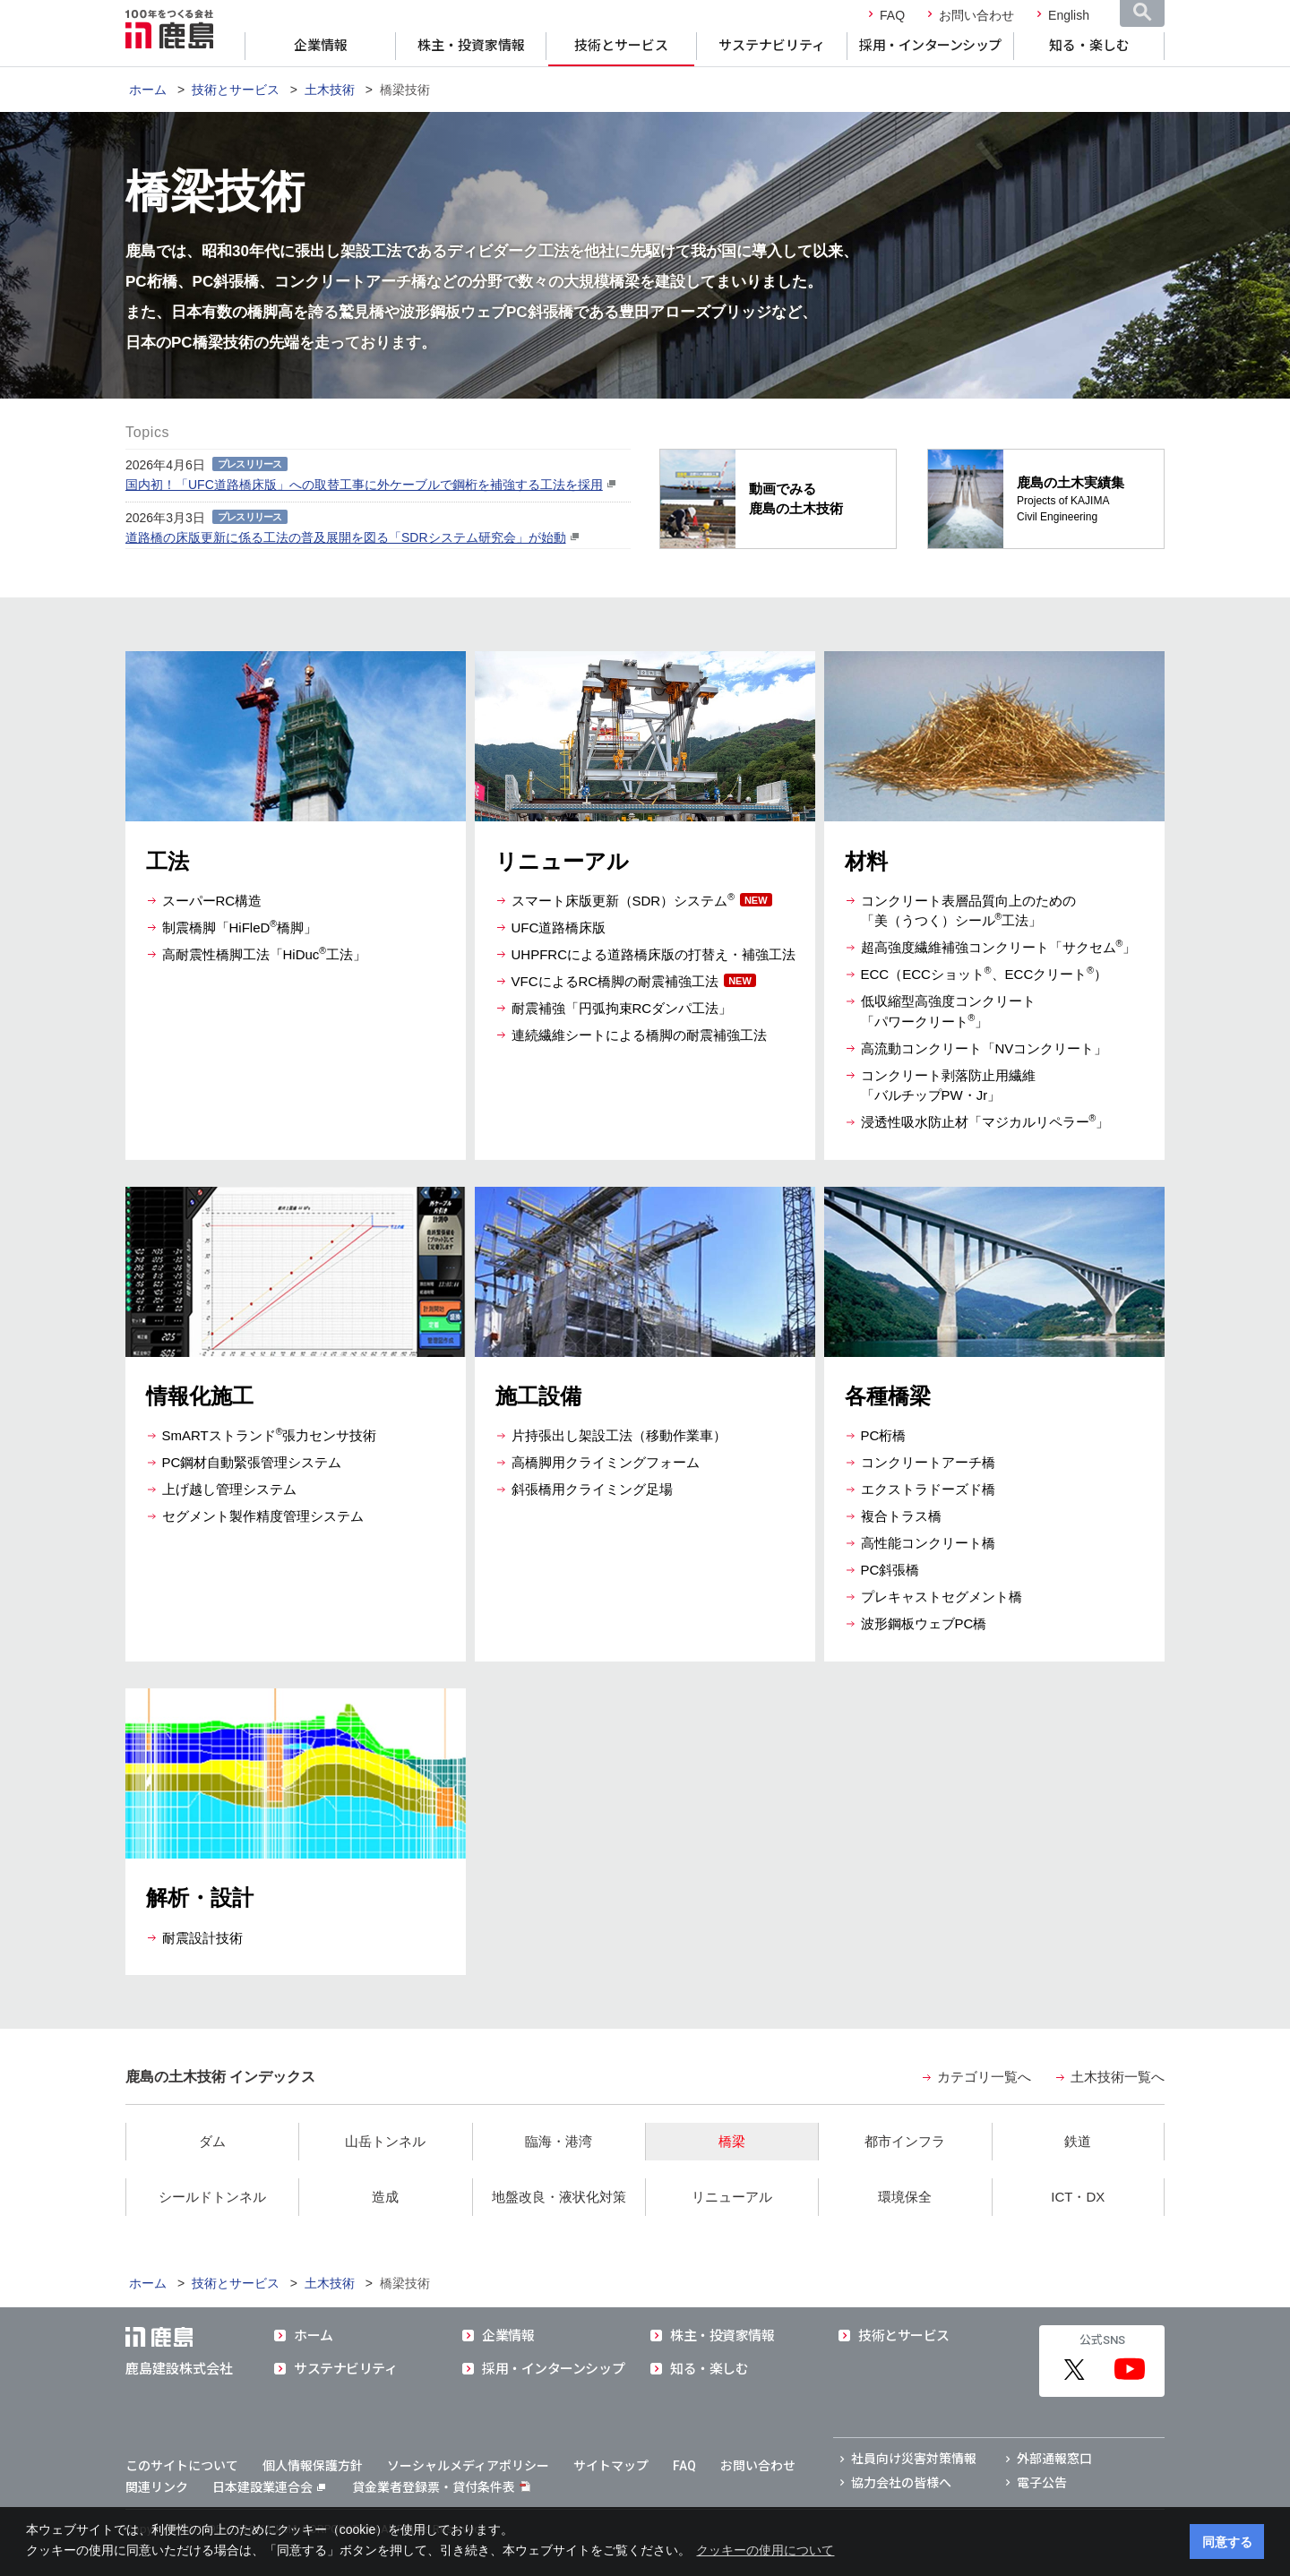 This screenshot has width=1290, height=2576. I want to click on 片持張出し架設工法（移動作業車）, so click(619, 1435).